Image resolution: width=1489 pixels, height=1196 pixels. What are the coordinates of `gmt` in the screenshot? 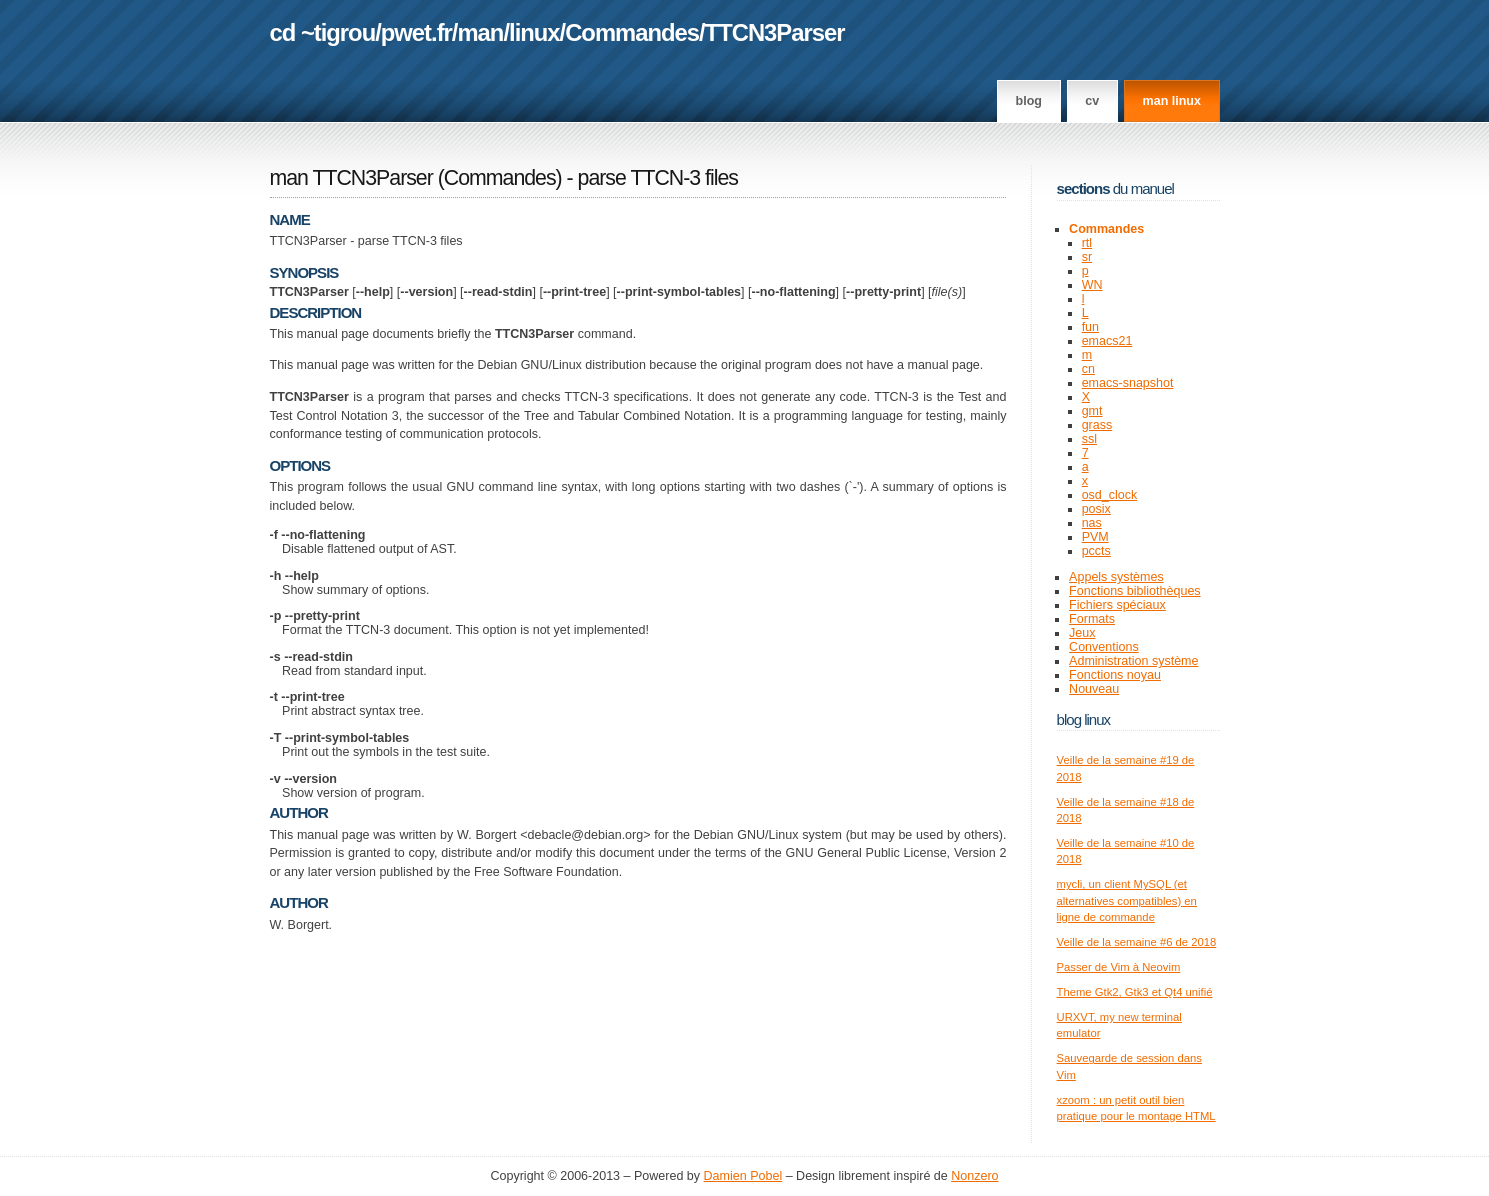 It's located at (1092, 411).